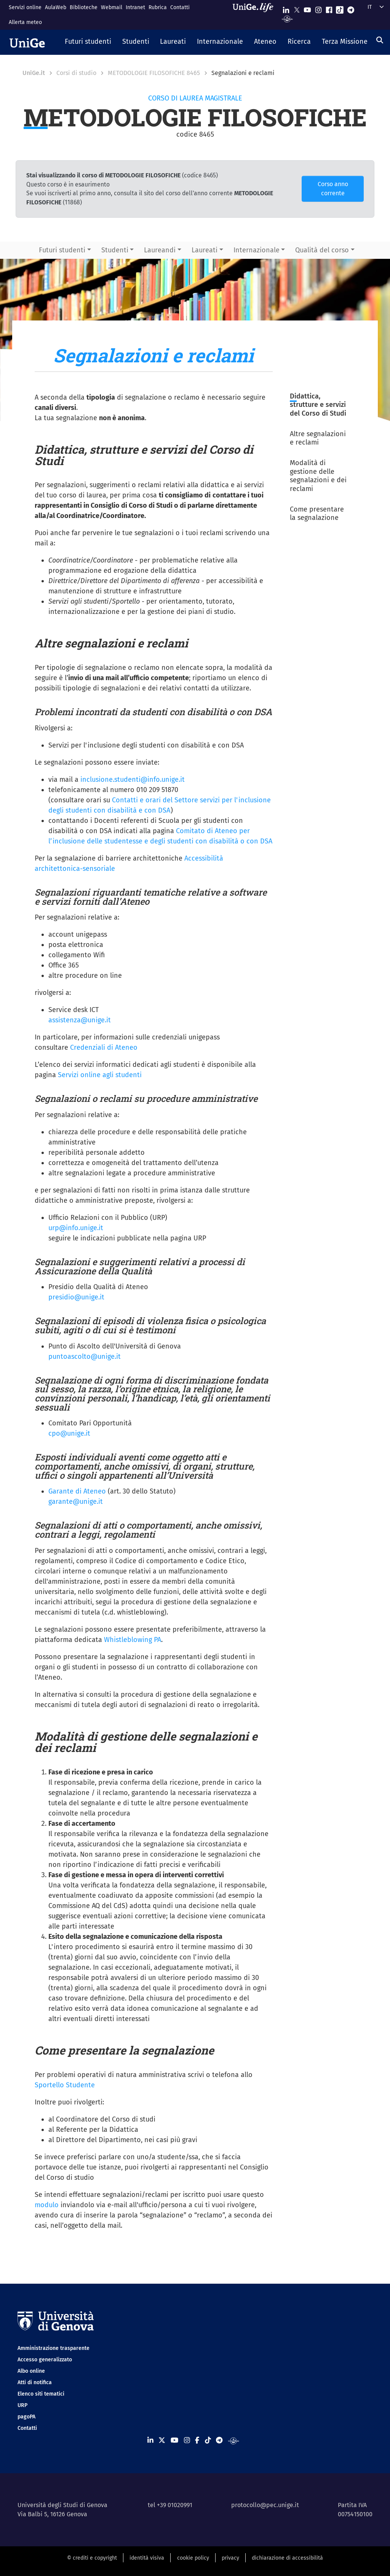 This screenshot has width=390, height=2576. I want to click on Rubrica, so click(158, 7).